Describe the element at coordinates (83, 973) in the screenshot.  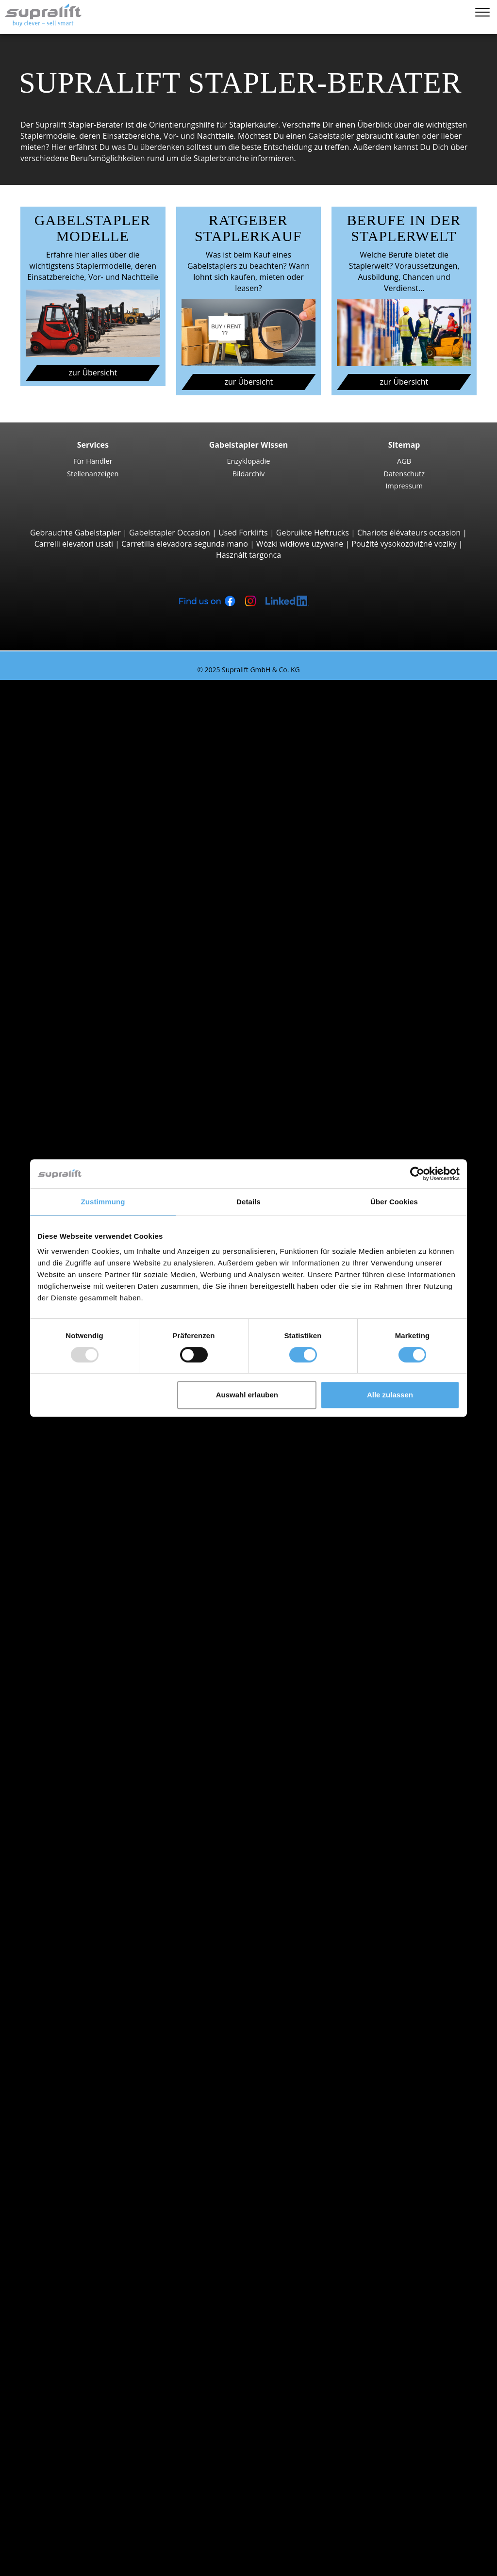
I see `Reach-Stacker` at that location.